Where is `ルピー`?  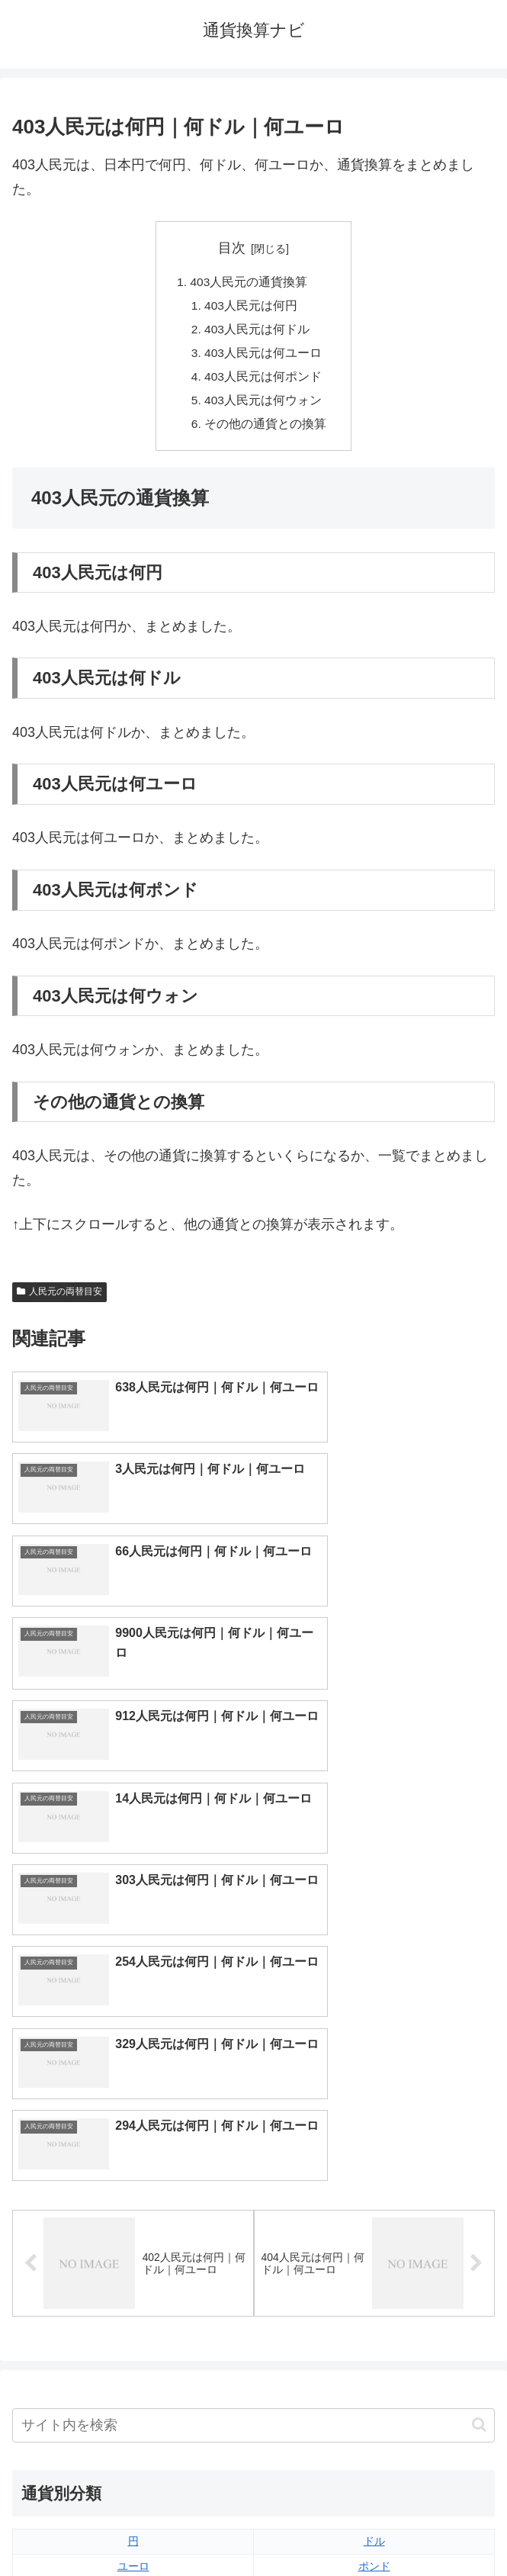 ルピー is located at coordinates (374, 2323).